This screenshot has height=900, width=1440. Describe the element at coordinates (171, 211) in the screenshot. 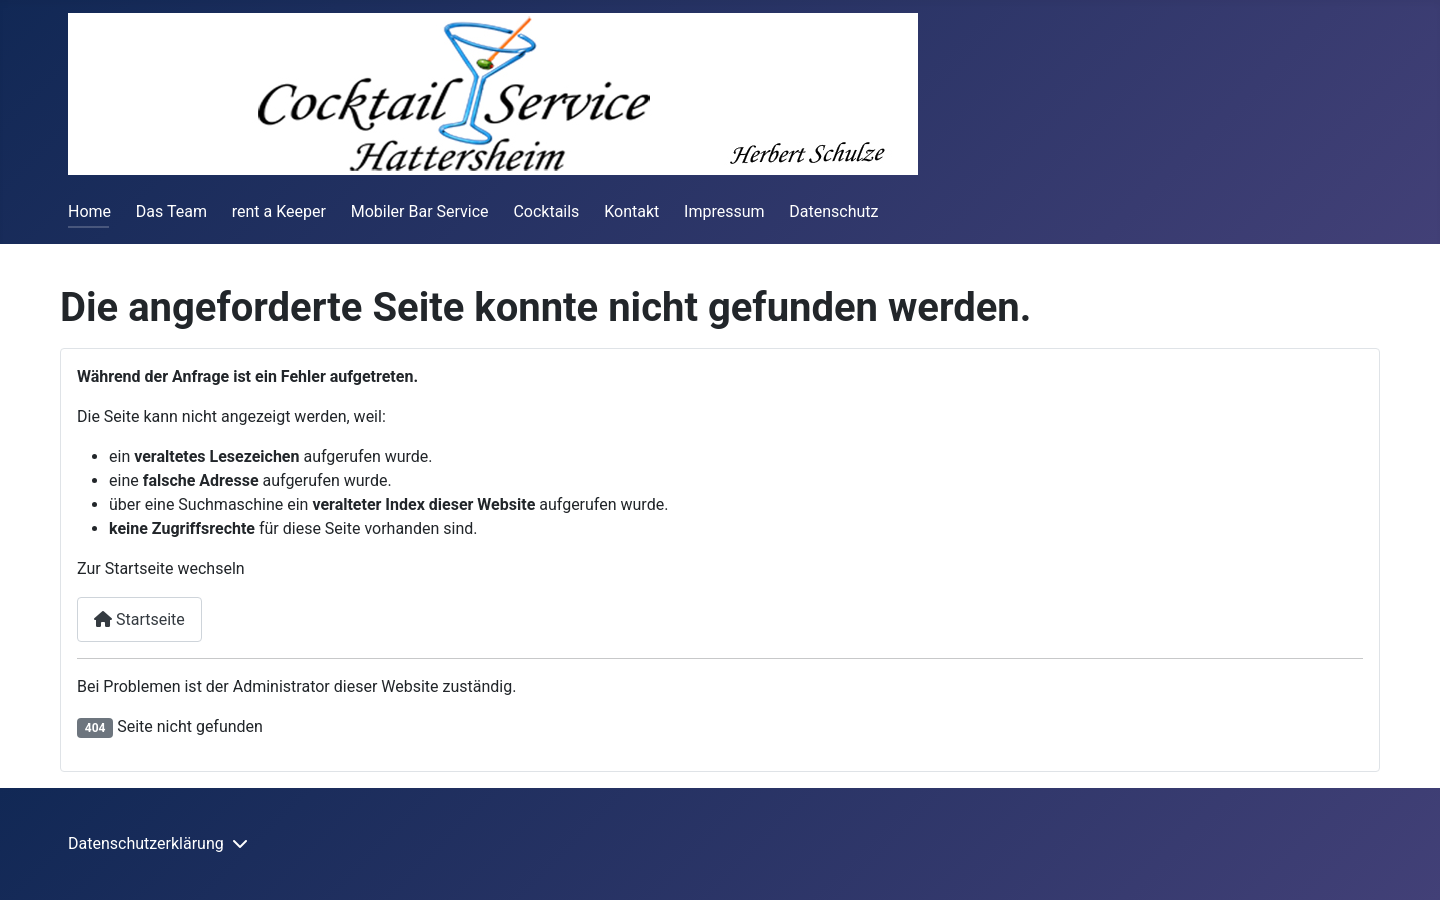

I see `Das Team` at that location.